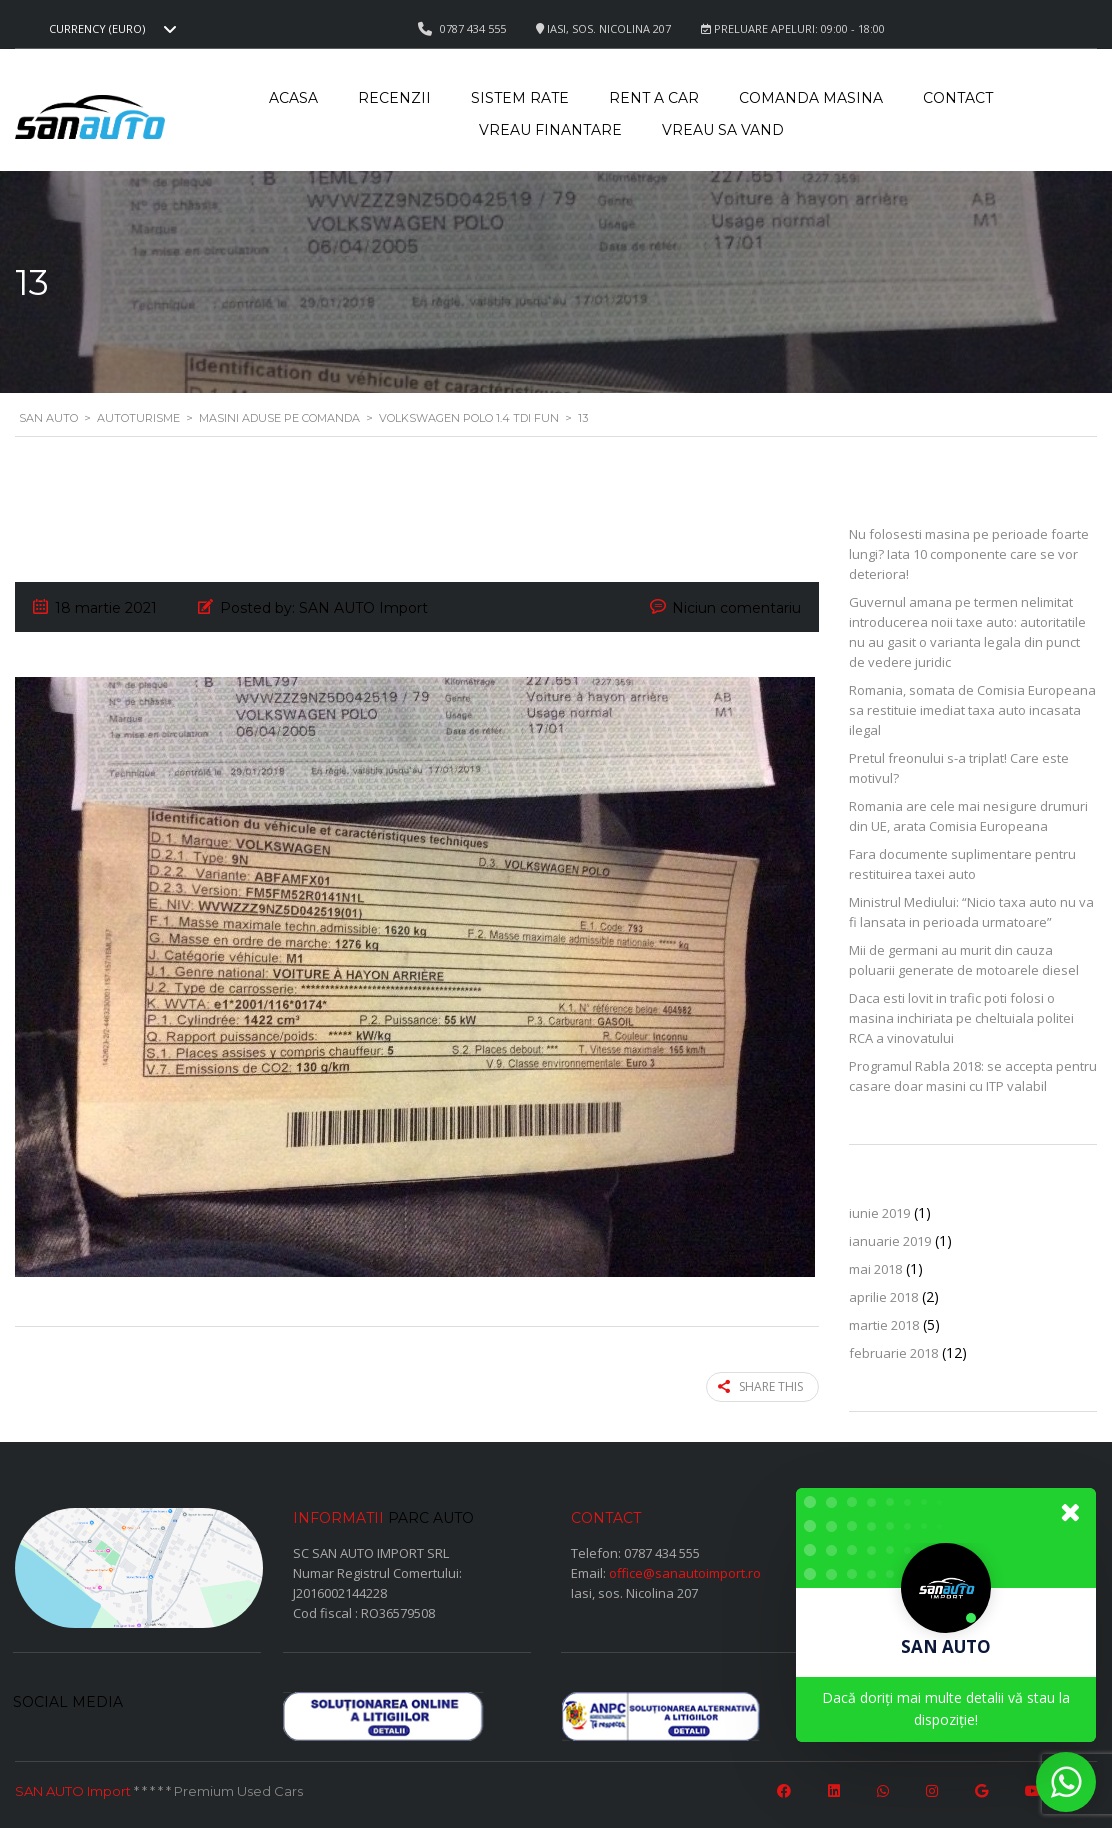 This screenshot has height=1828, width=1112. I want to click on Romania, somata de Comisia Europeana sa restituie imediat taxa auto incasata ilegal, so click(972, 710).